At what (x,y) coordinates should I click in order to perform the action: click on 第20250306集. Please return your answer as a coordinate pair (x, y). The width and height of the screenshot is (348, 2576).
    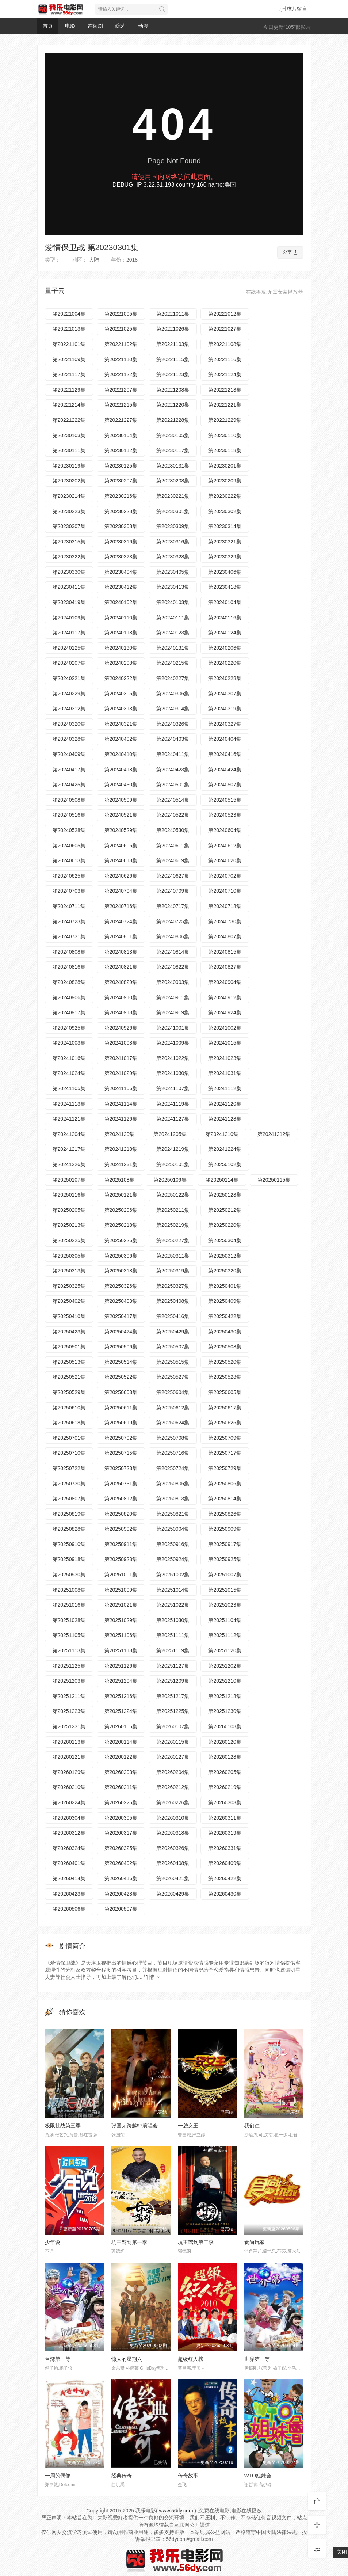
    Looking at the image, I should click on (120, 1256).